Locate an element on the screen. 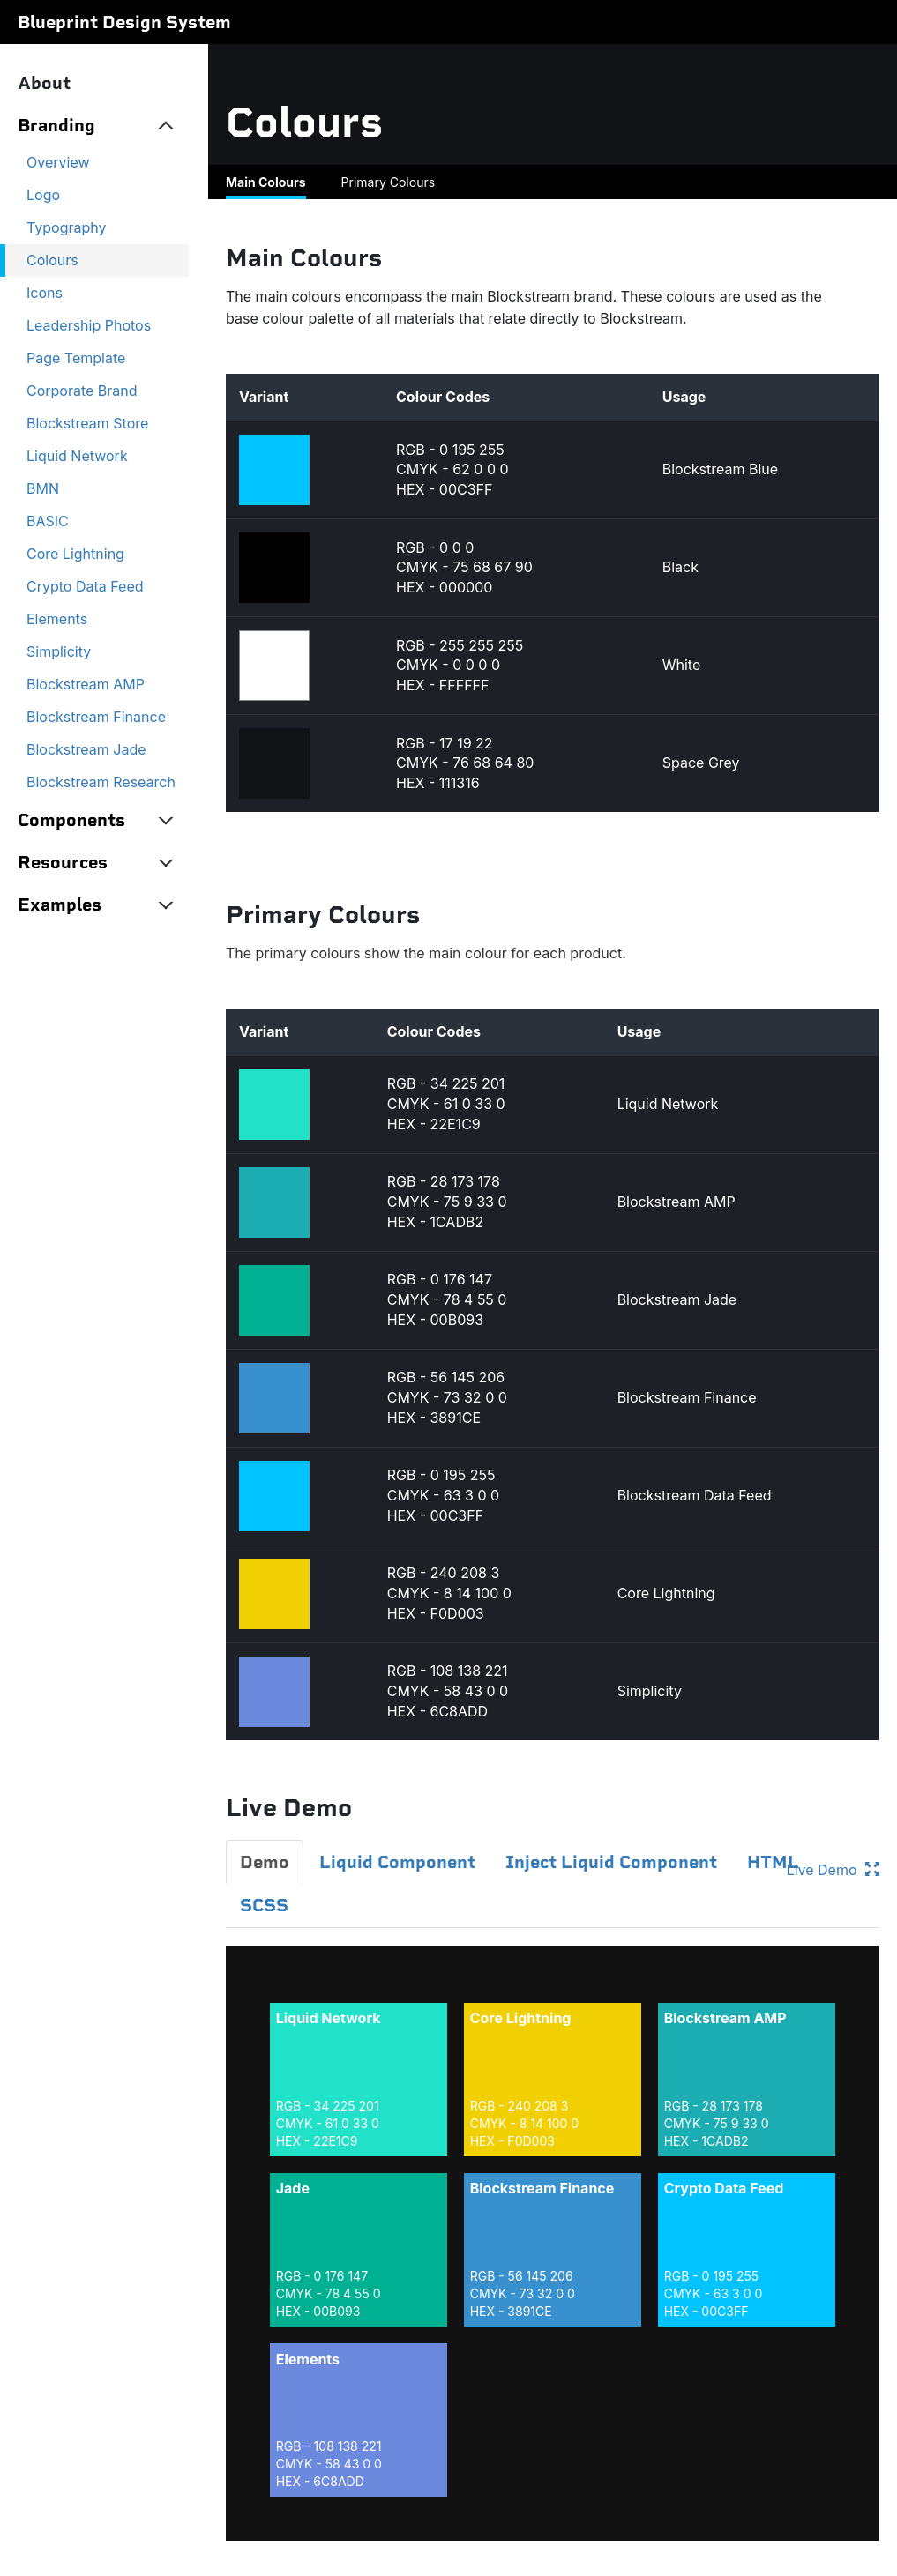  Components is located at coordinates (71, 819).